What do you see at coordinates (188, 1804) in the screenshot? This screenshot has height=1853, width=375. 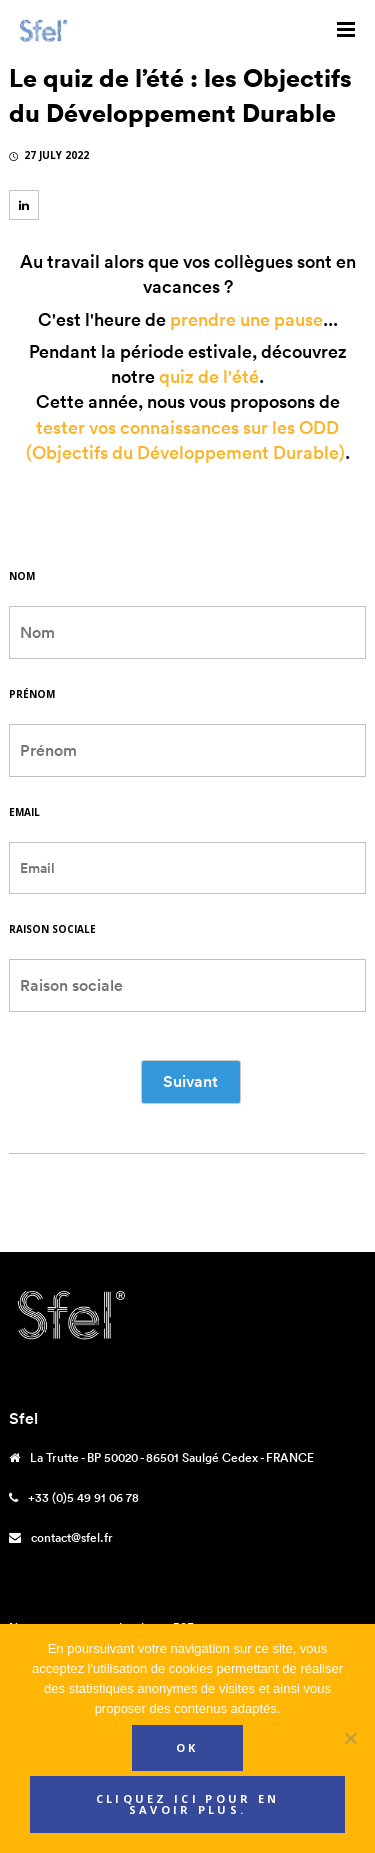 I see `Cliquez ici pour en savoir plus.` at bounding box center [188, 1804].